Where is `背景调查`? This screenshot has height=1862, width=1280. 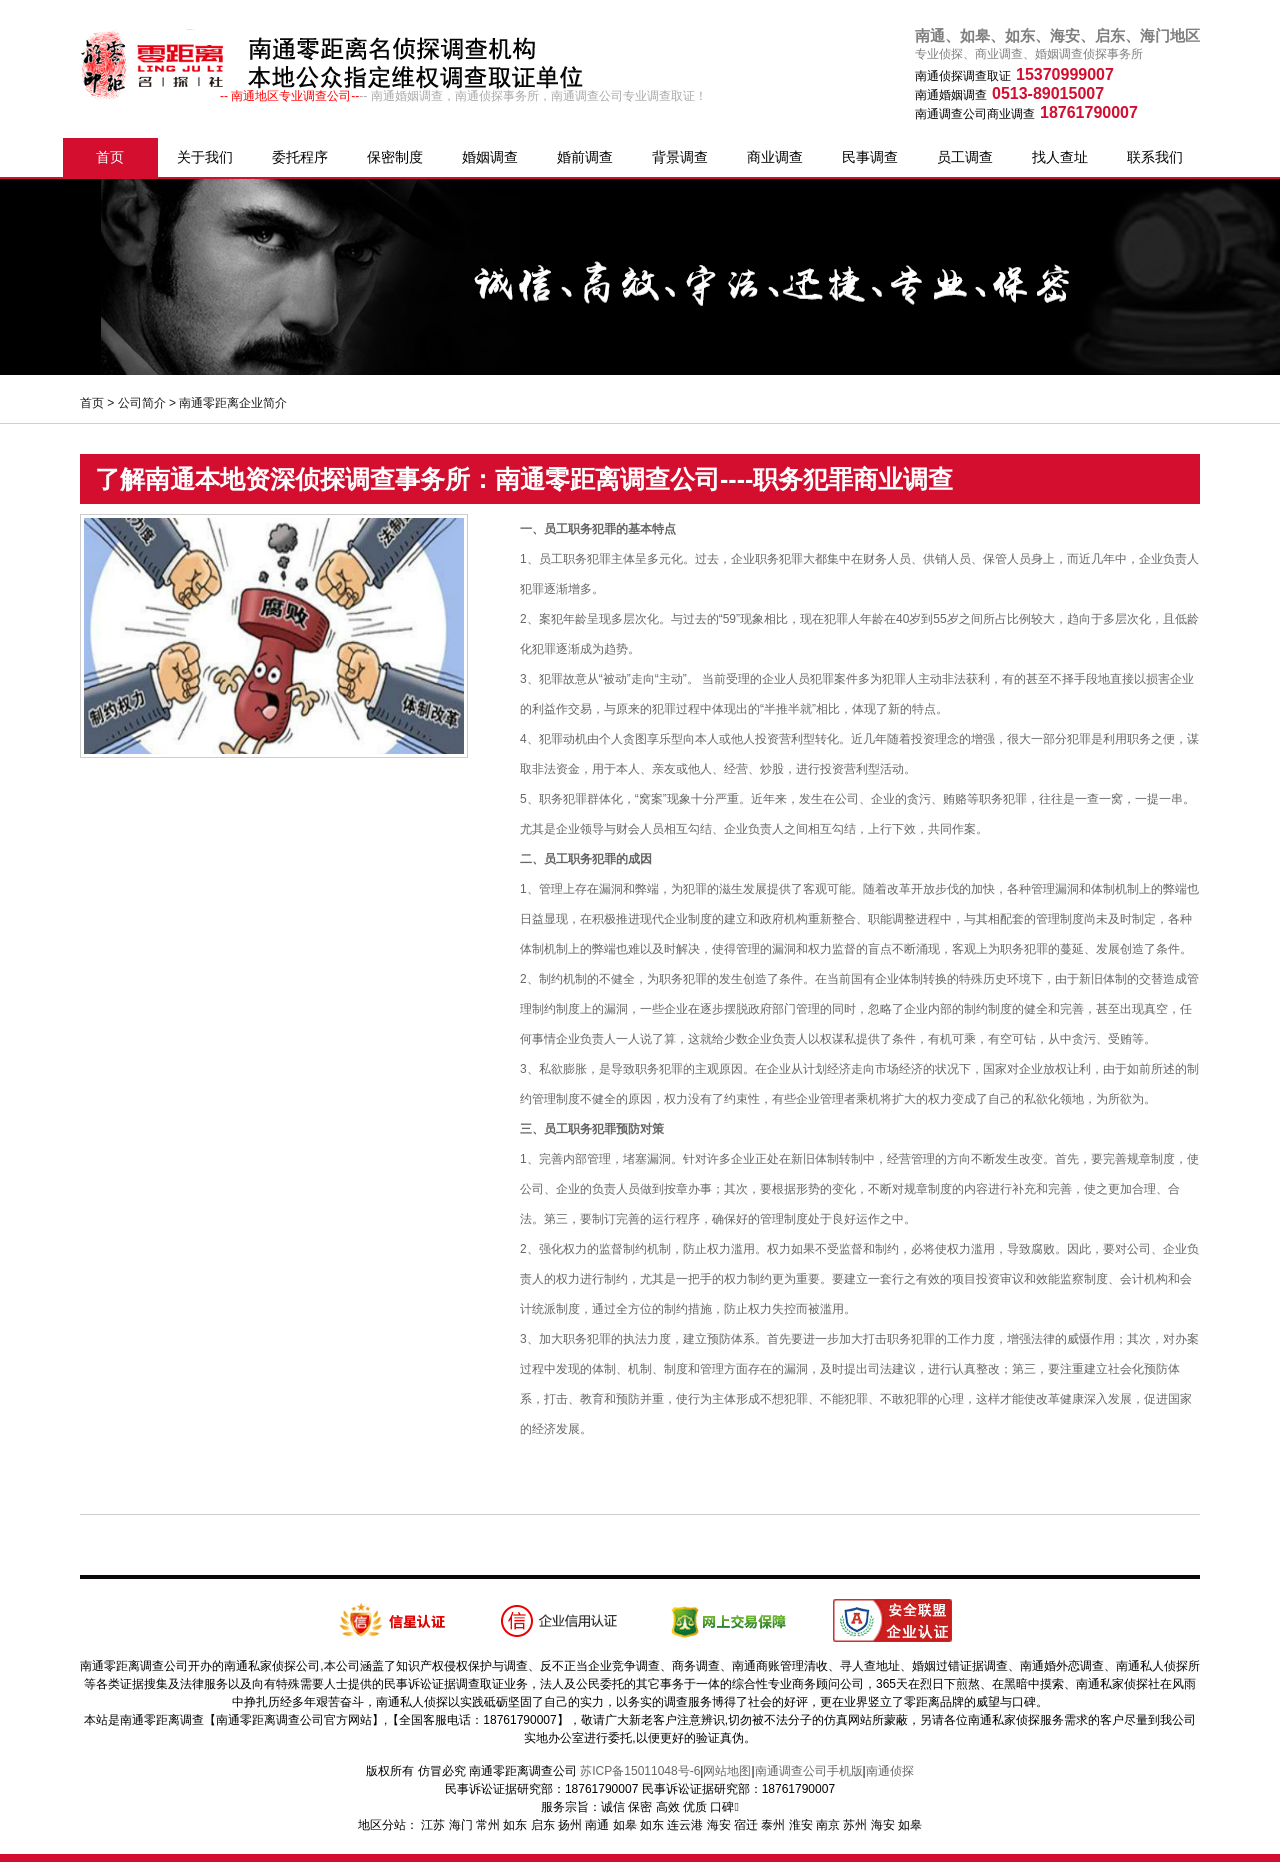
背景调查 is located at coordinates (680, 157).